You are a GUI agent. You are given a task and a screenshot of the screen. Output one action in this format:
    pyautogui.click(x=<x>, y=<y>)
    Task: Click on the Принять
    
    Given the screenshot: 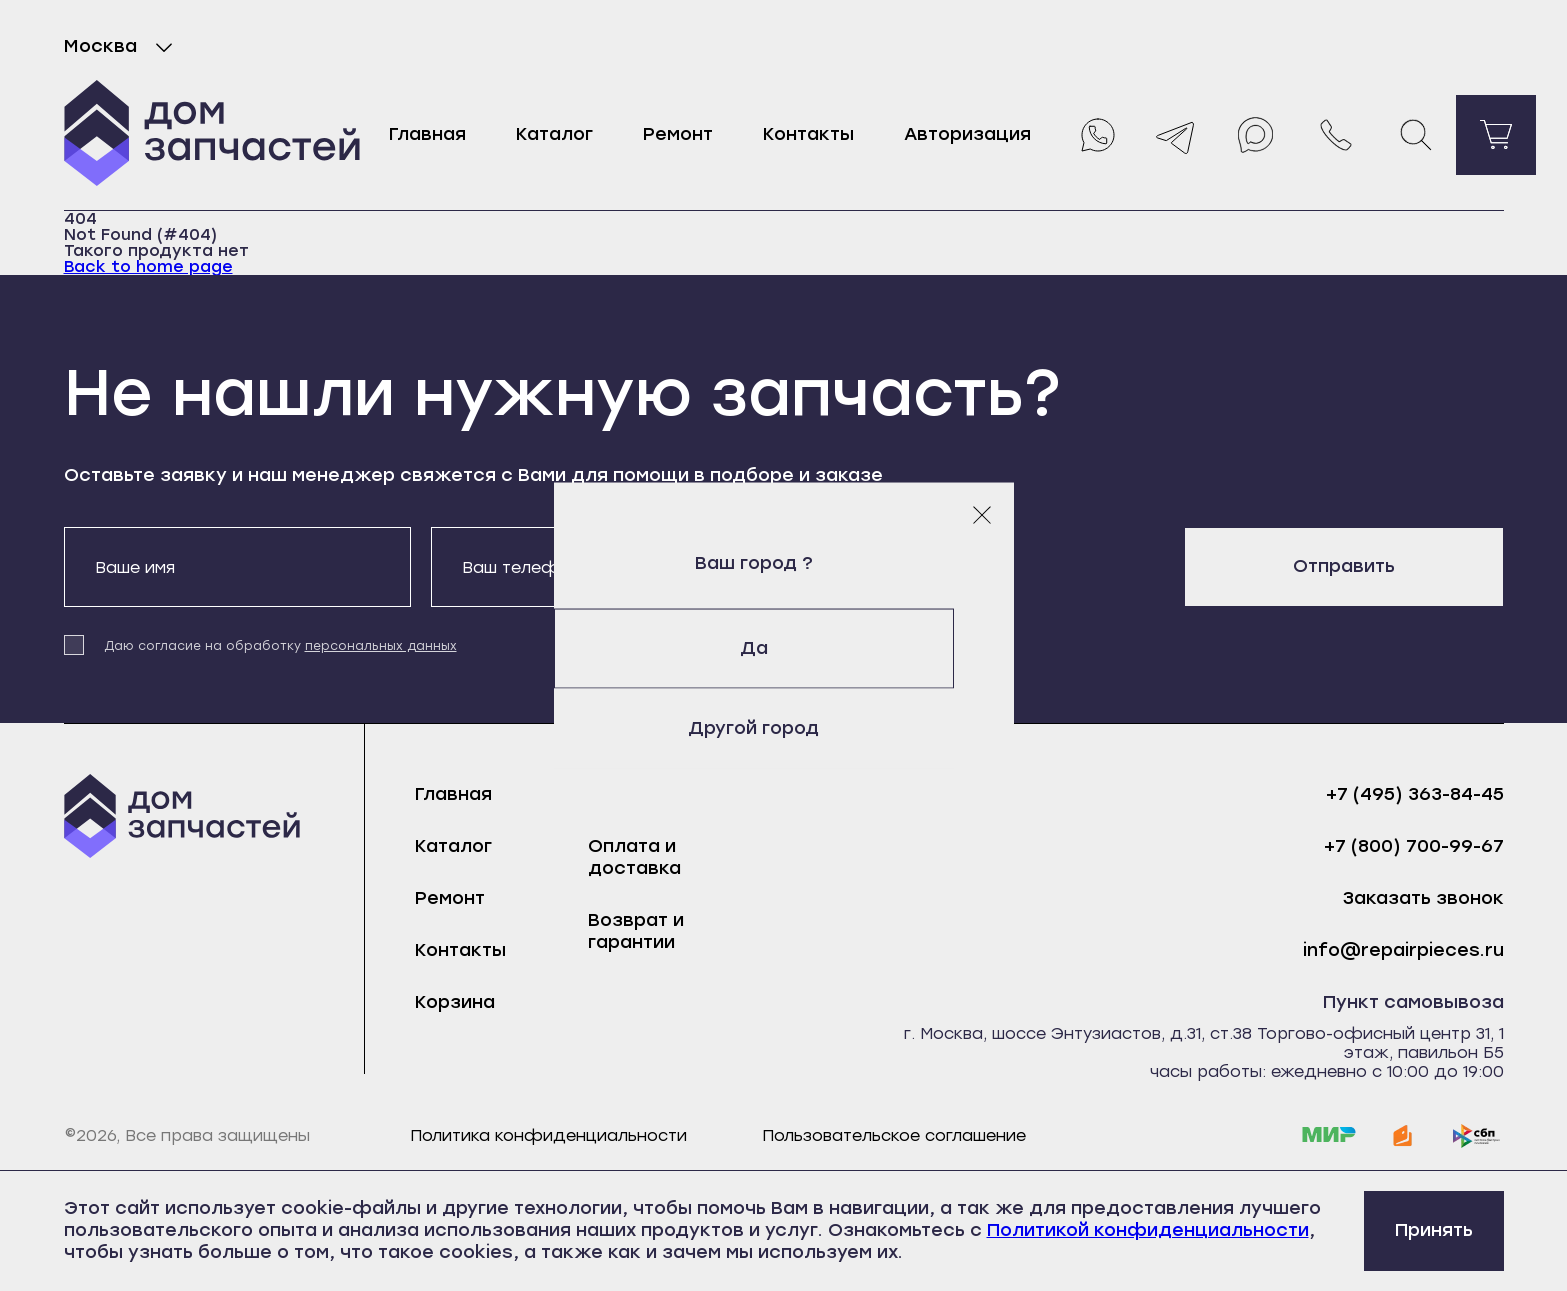 What is the action you would take?
    pyautogui.click(x=1434, y=1230)
    